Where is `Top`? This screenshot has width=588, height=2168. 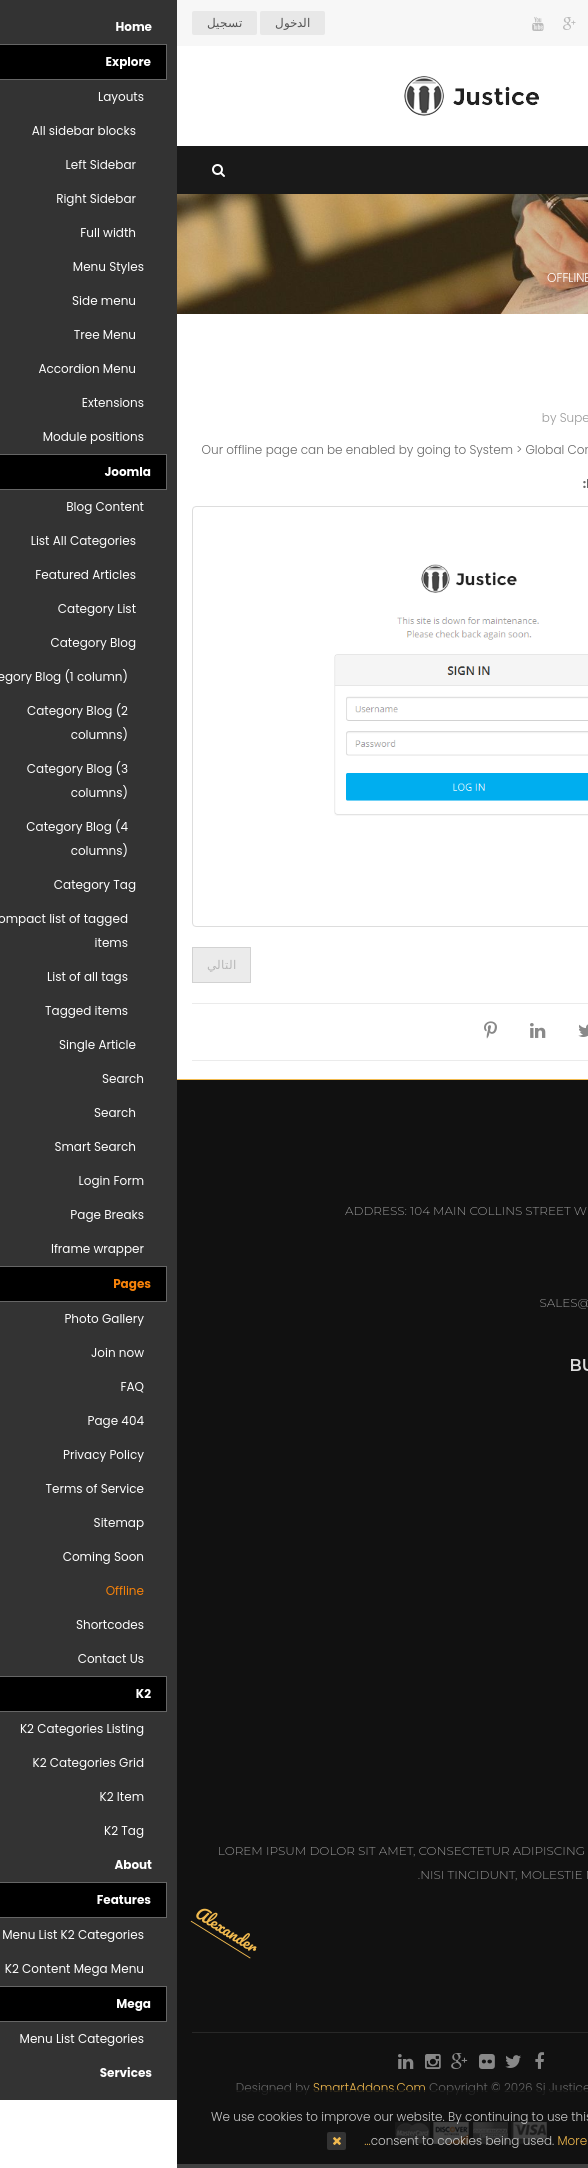
Top is located at coordinates (565, 352).